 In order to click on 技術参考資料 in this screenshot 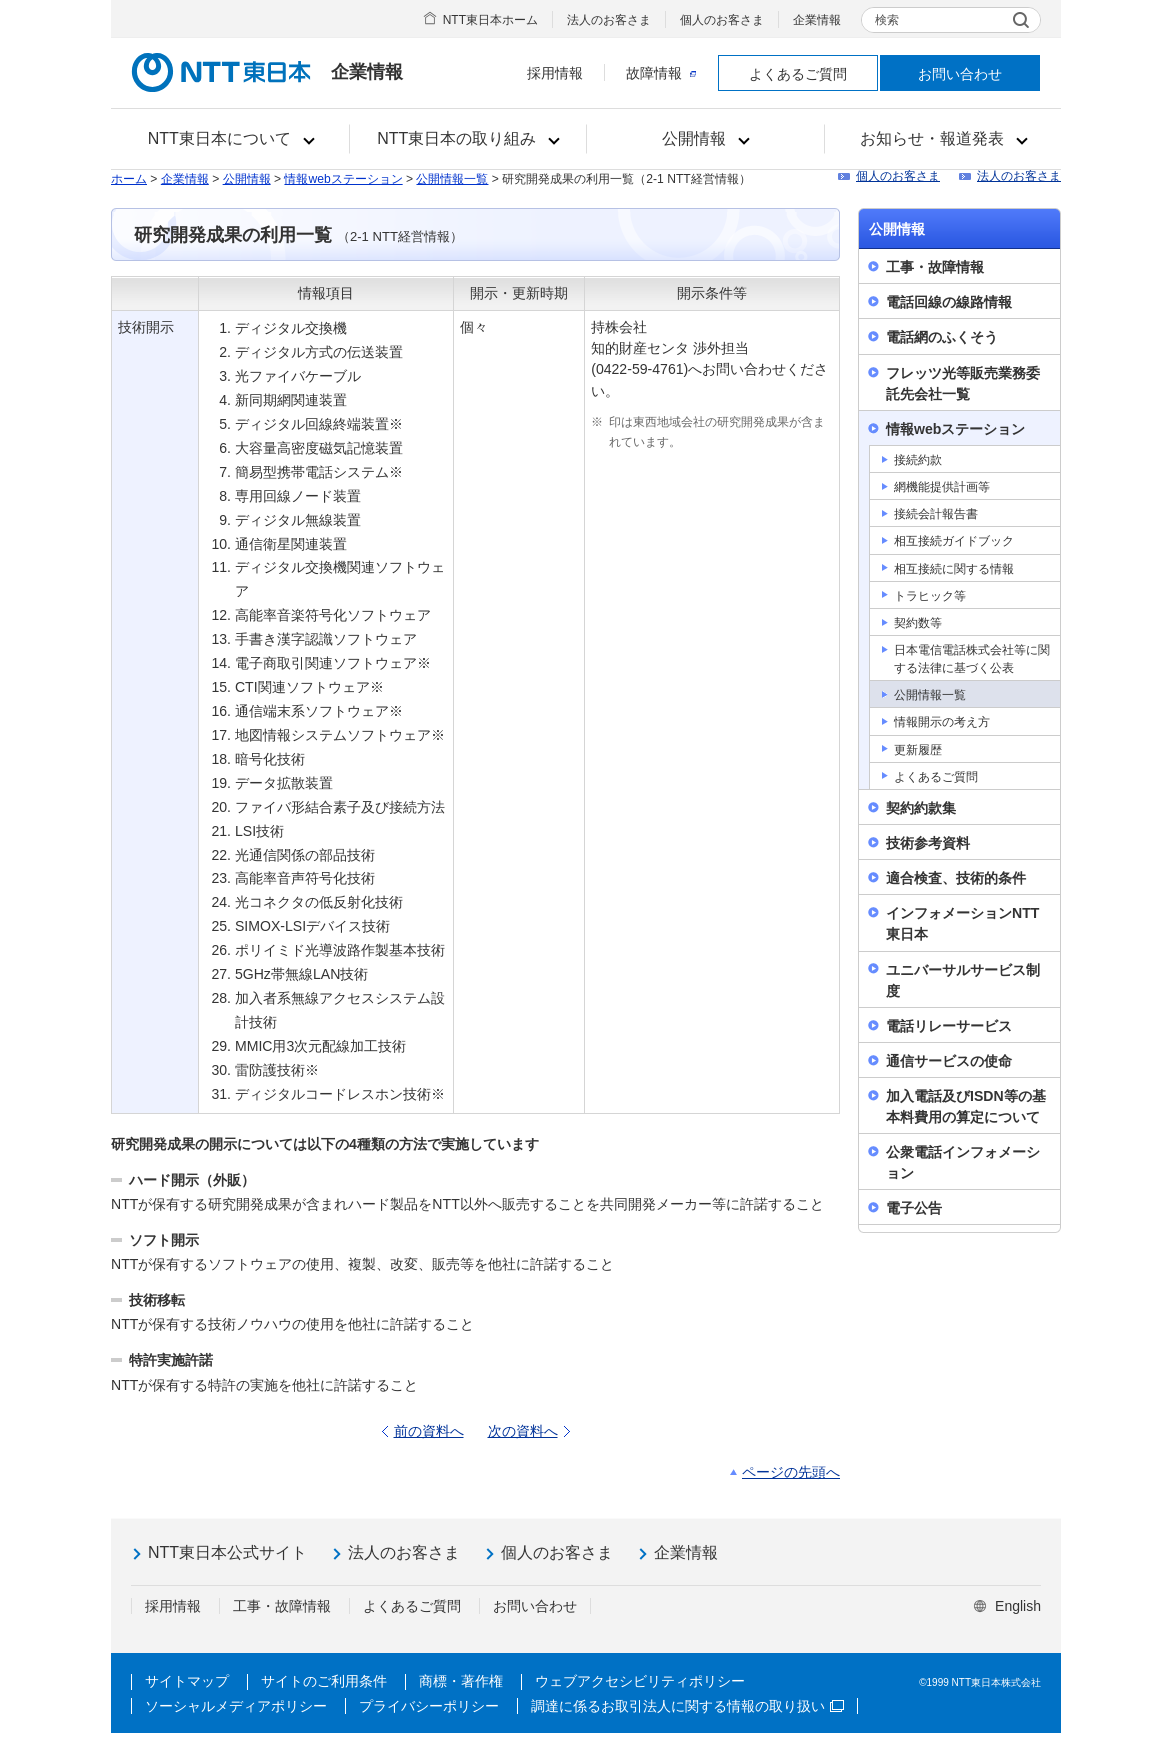, I will do `click(928, 843)`.